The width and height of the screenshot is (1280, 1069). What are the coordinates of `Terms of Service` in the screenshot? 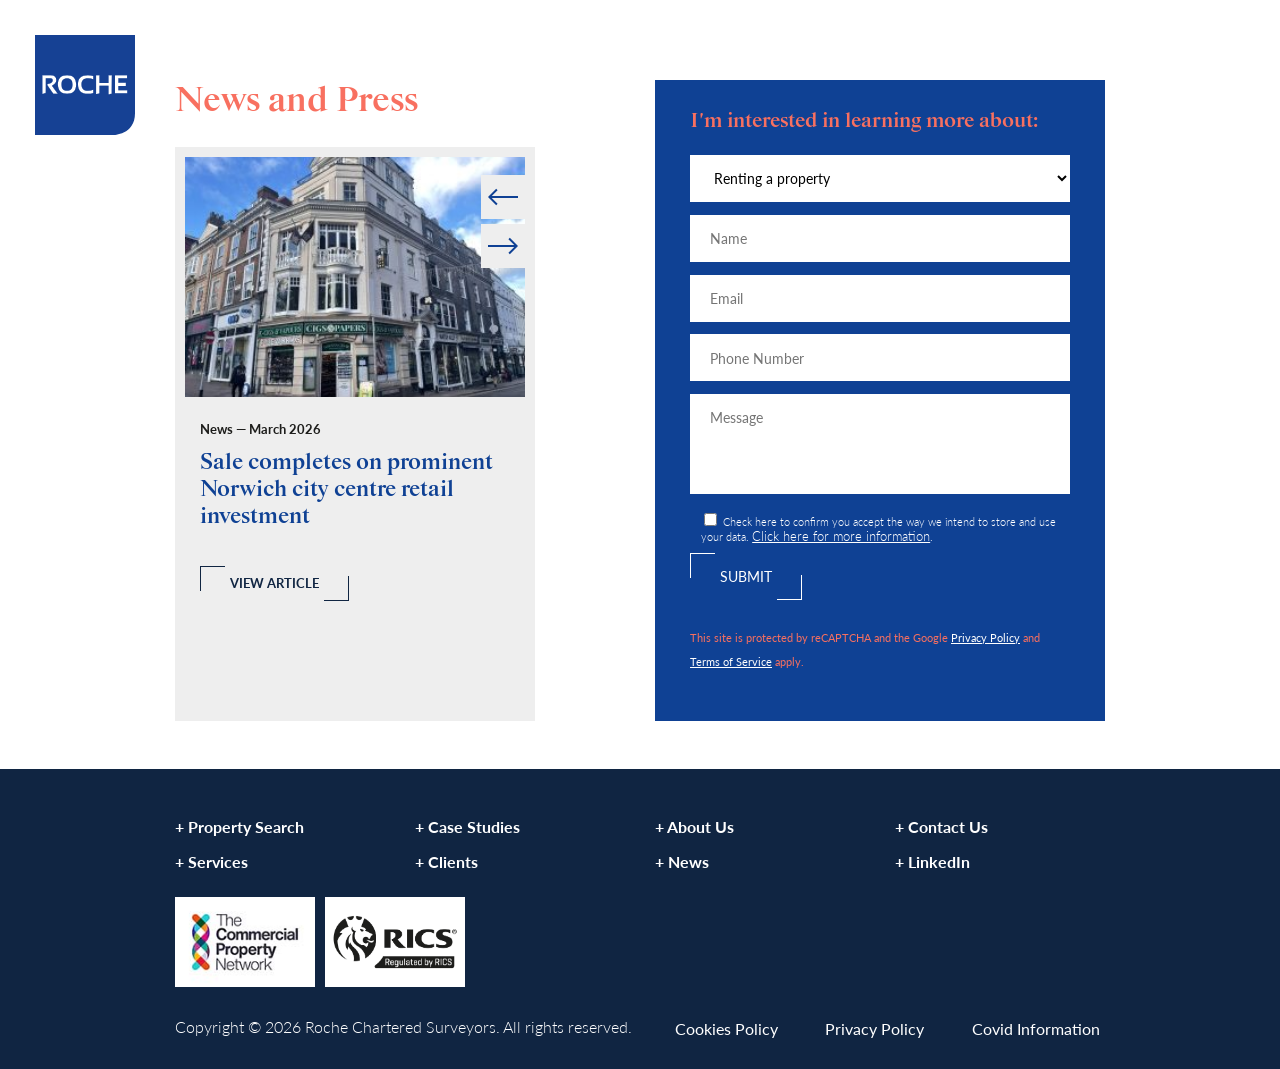 It's located at (731, 661).